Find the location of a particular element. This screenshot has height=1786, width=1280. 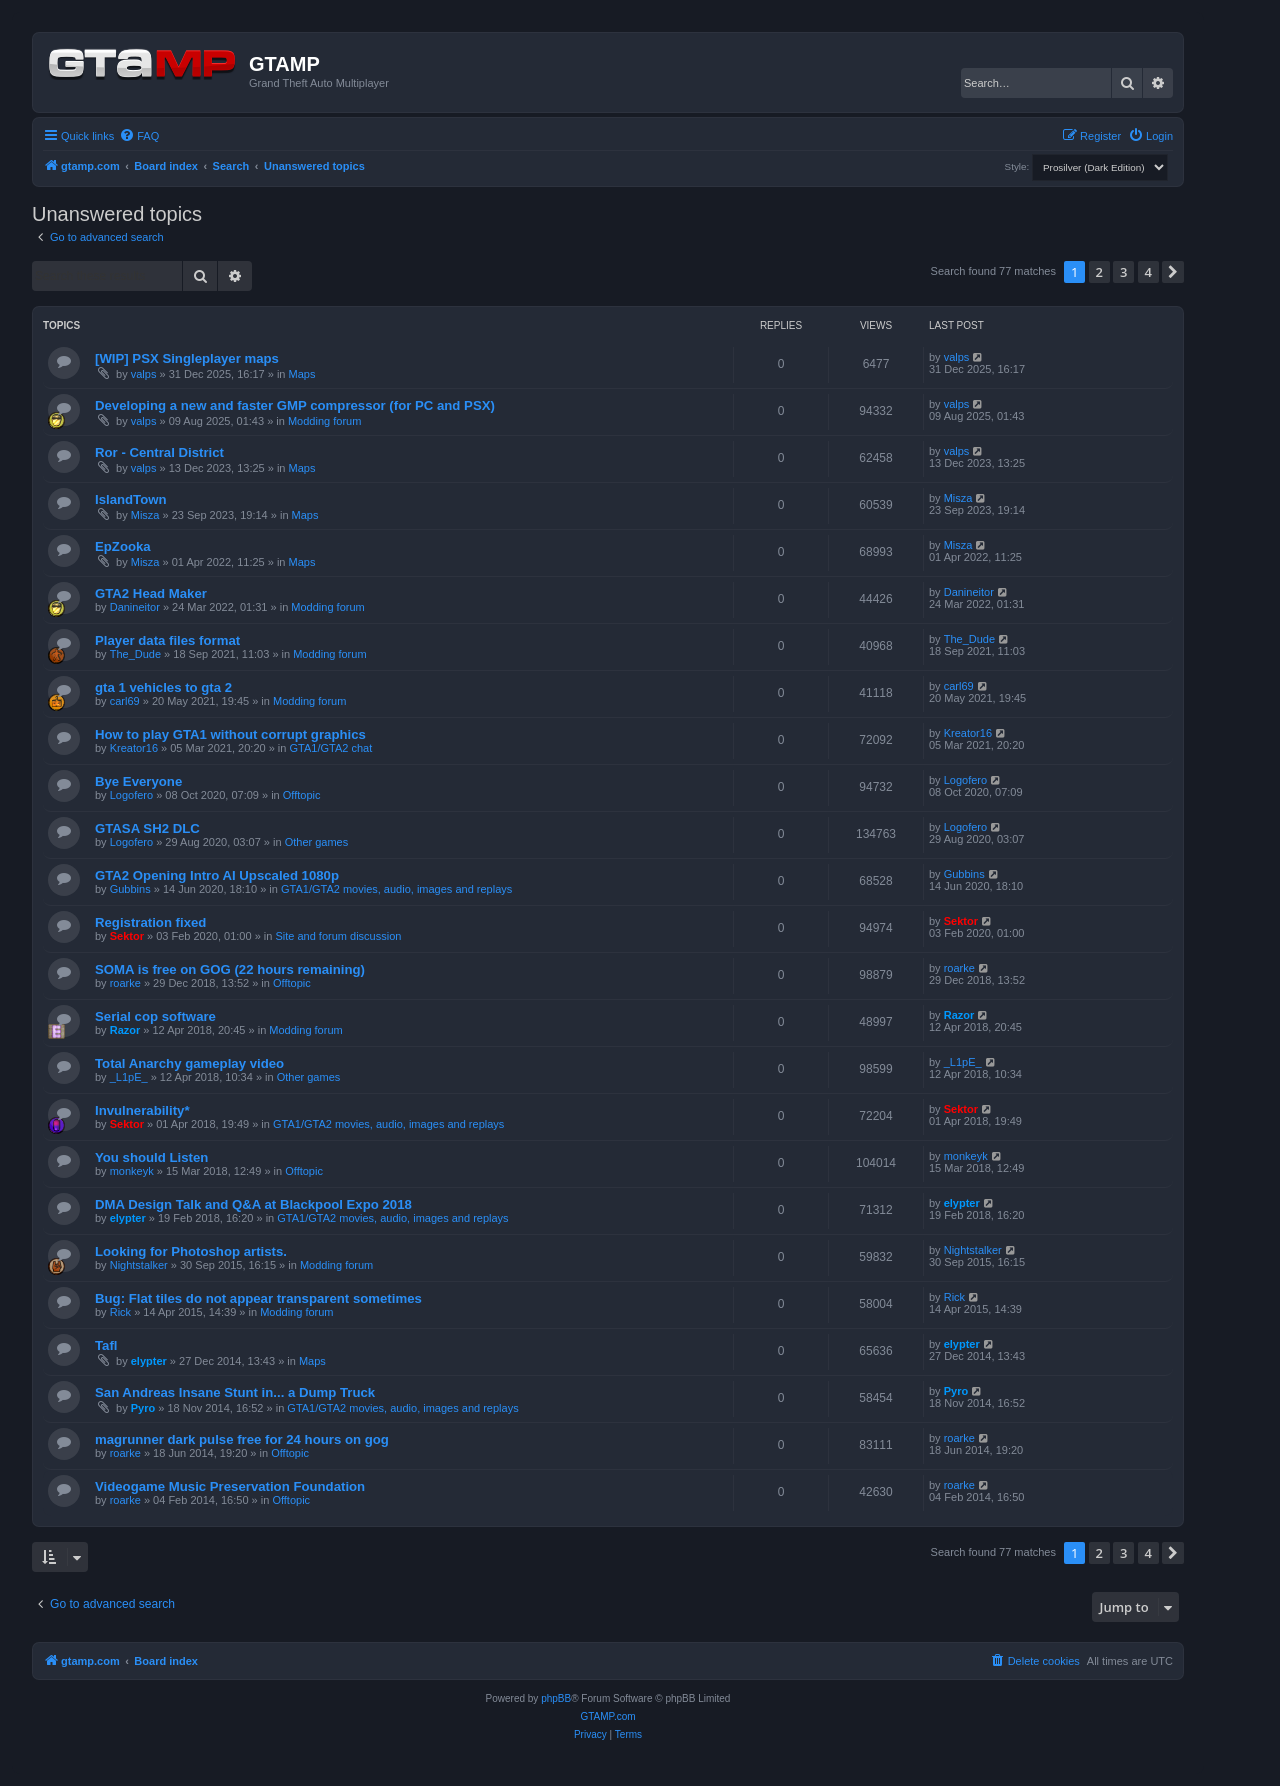

Modding forum is located at coordinates (324, 421).